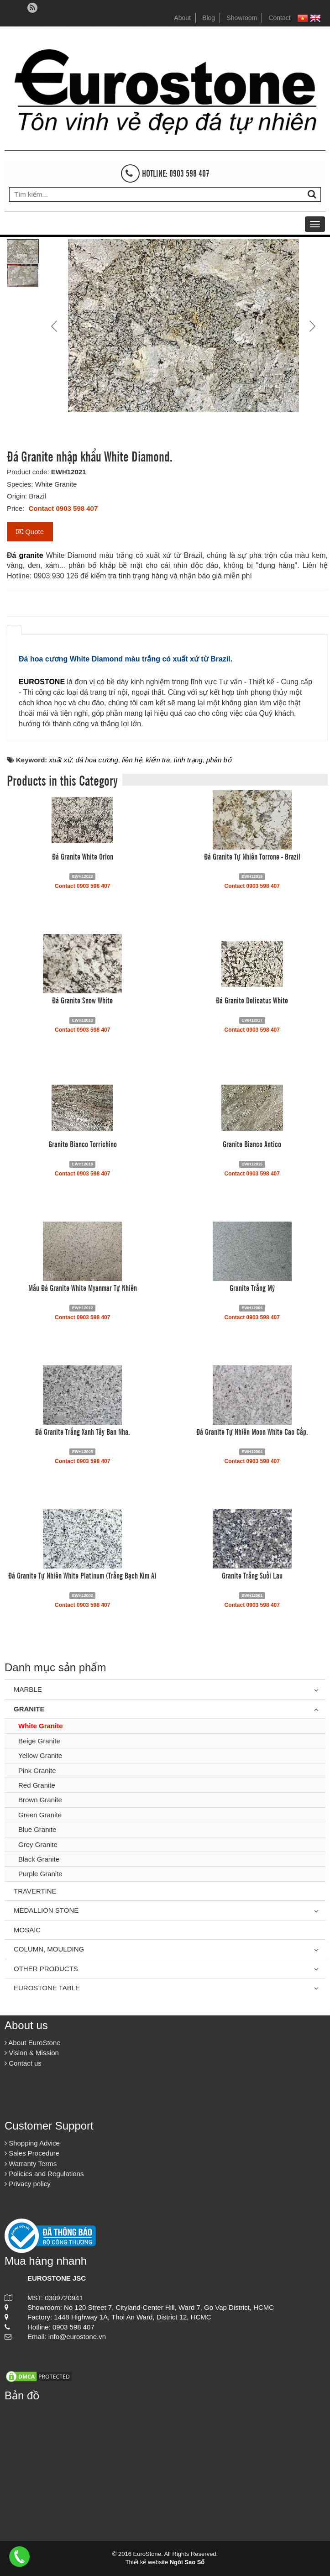  What do you see at coordinates (82, 1287) in the screenshot?
I see `Mẫu Đá Granite White Myanmar Tự Nhiên` at bounding box center [82, 1287].